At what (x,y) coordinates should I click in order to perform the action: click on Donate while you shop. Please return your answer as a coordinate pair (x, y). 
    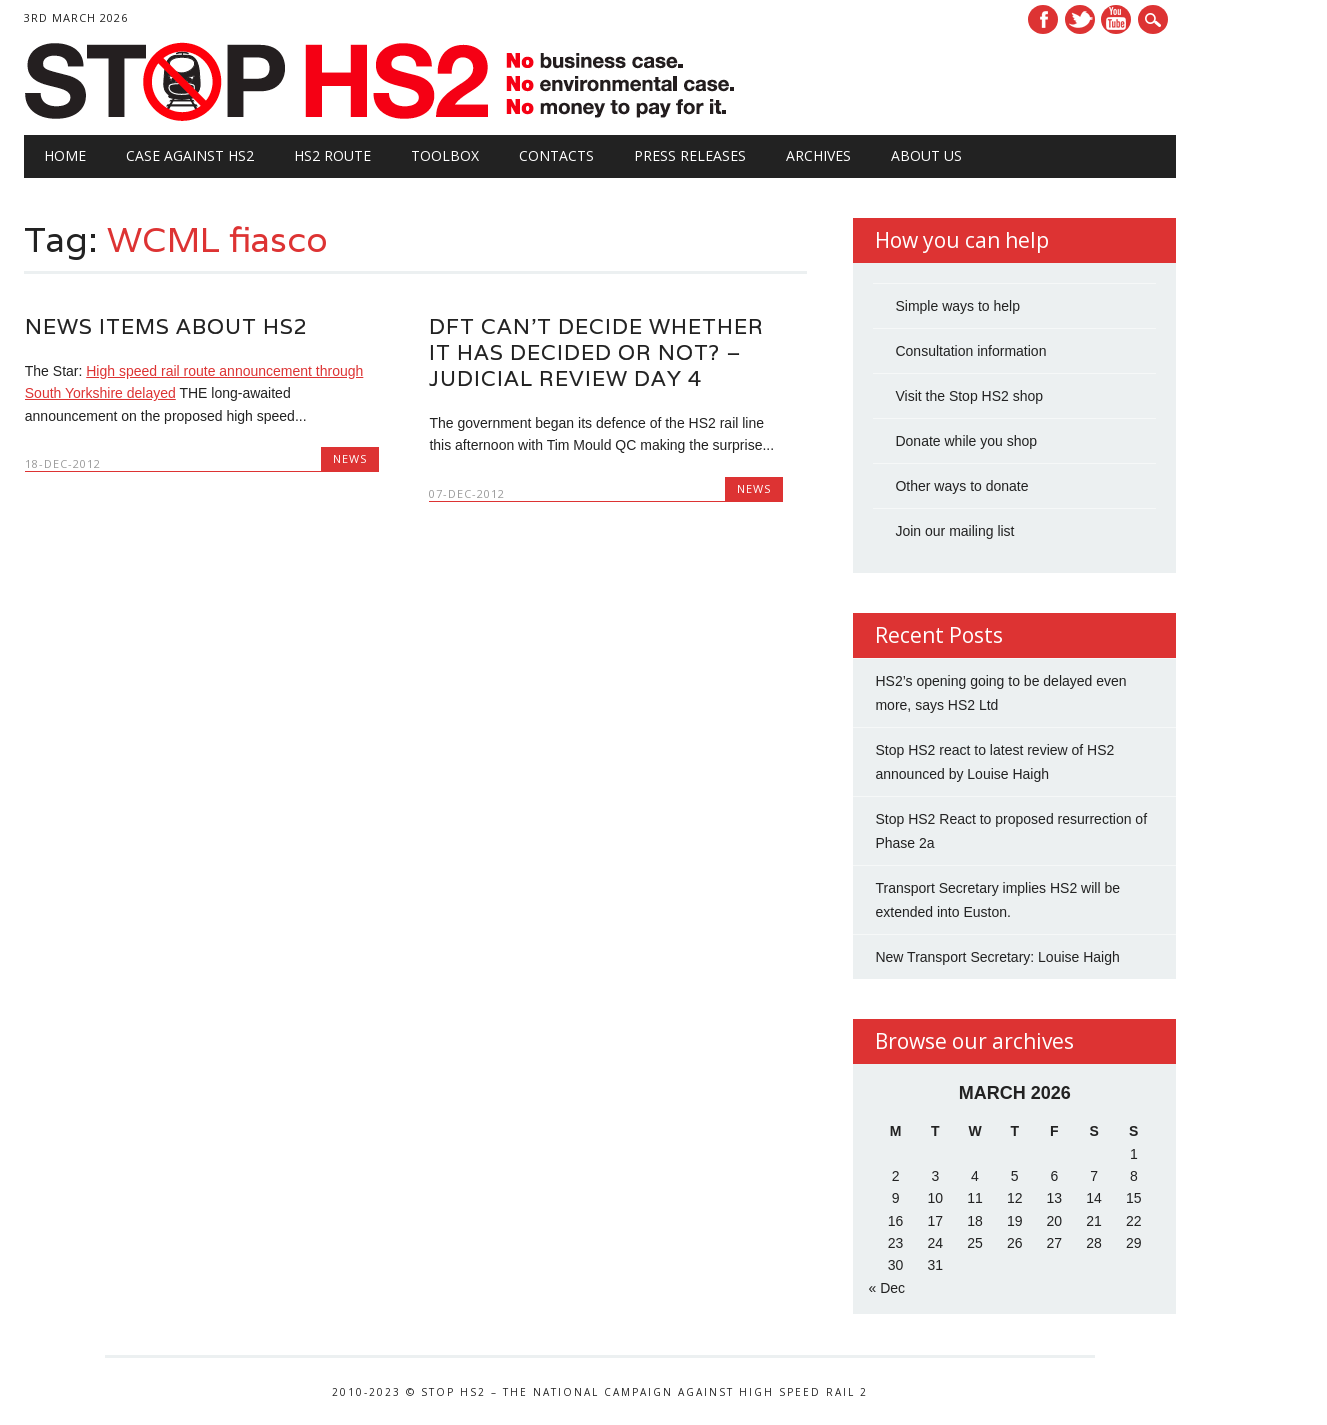
    Looking at the image, I should click on (966, 441).